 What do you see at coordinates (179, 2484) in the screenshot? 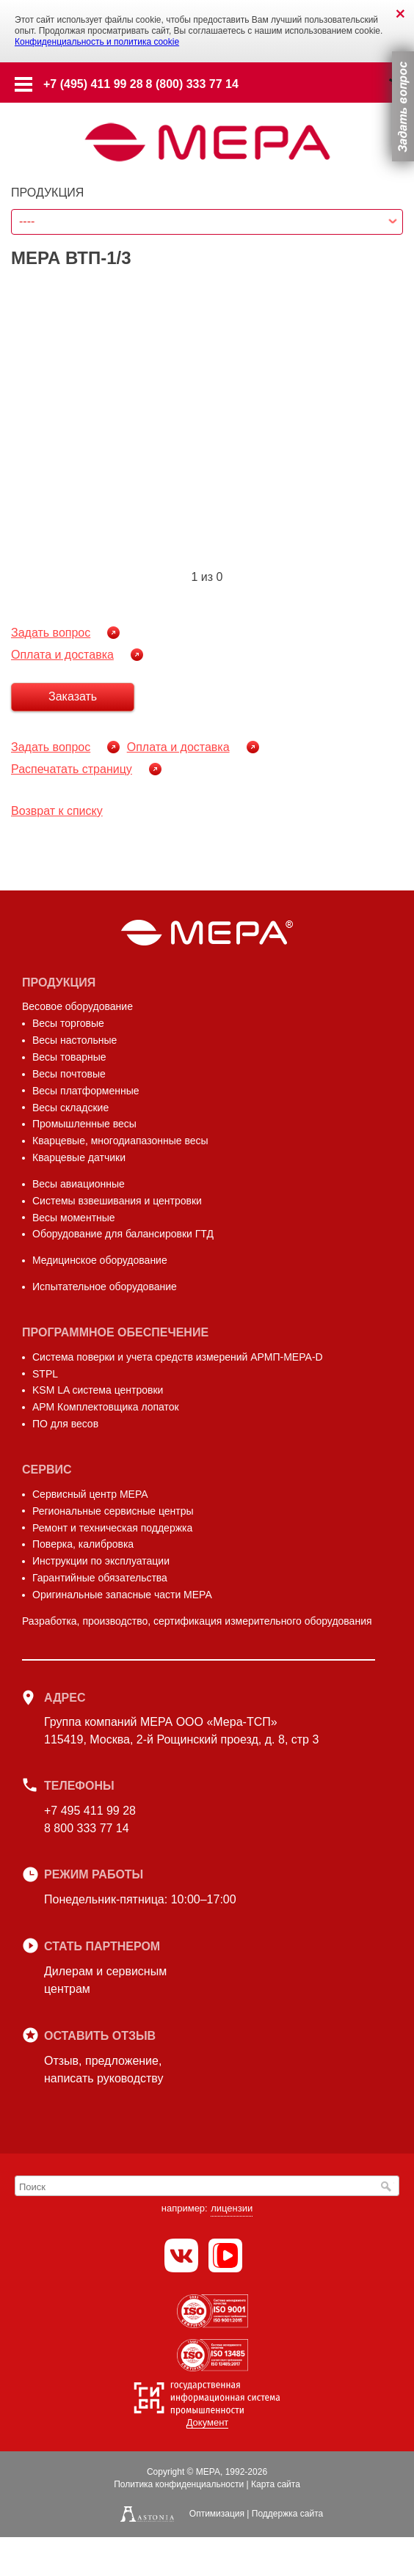
I see `Политика конфиденциальности` at bounding box center [179, 2484].